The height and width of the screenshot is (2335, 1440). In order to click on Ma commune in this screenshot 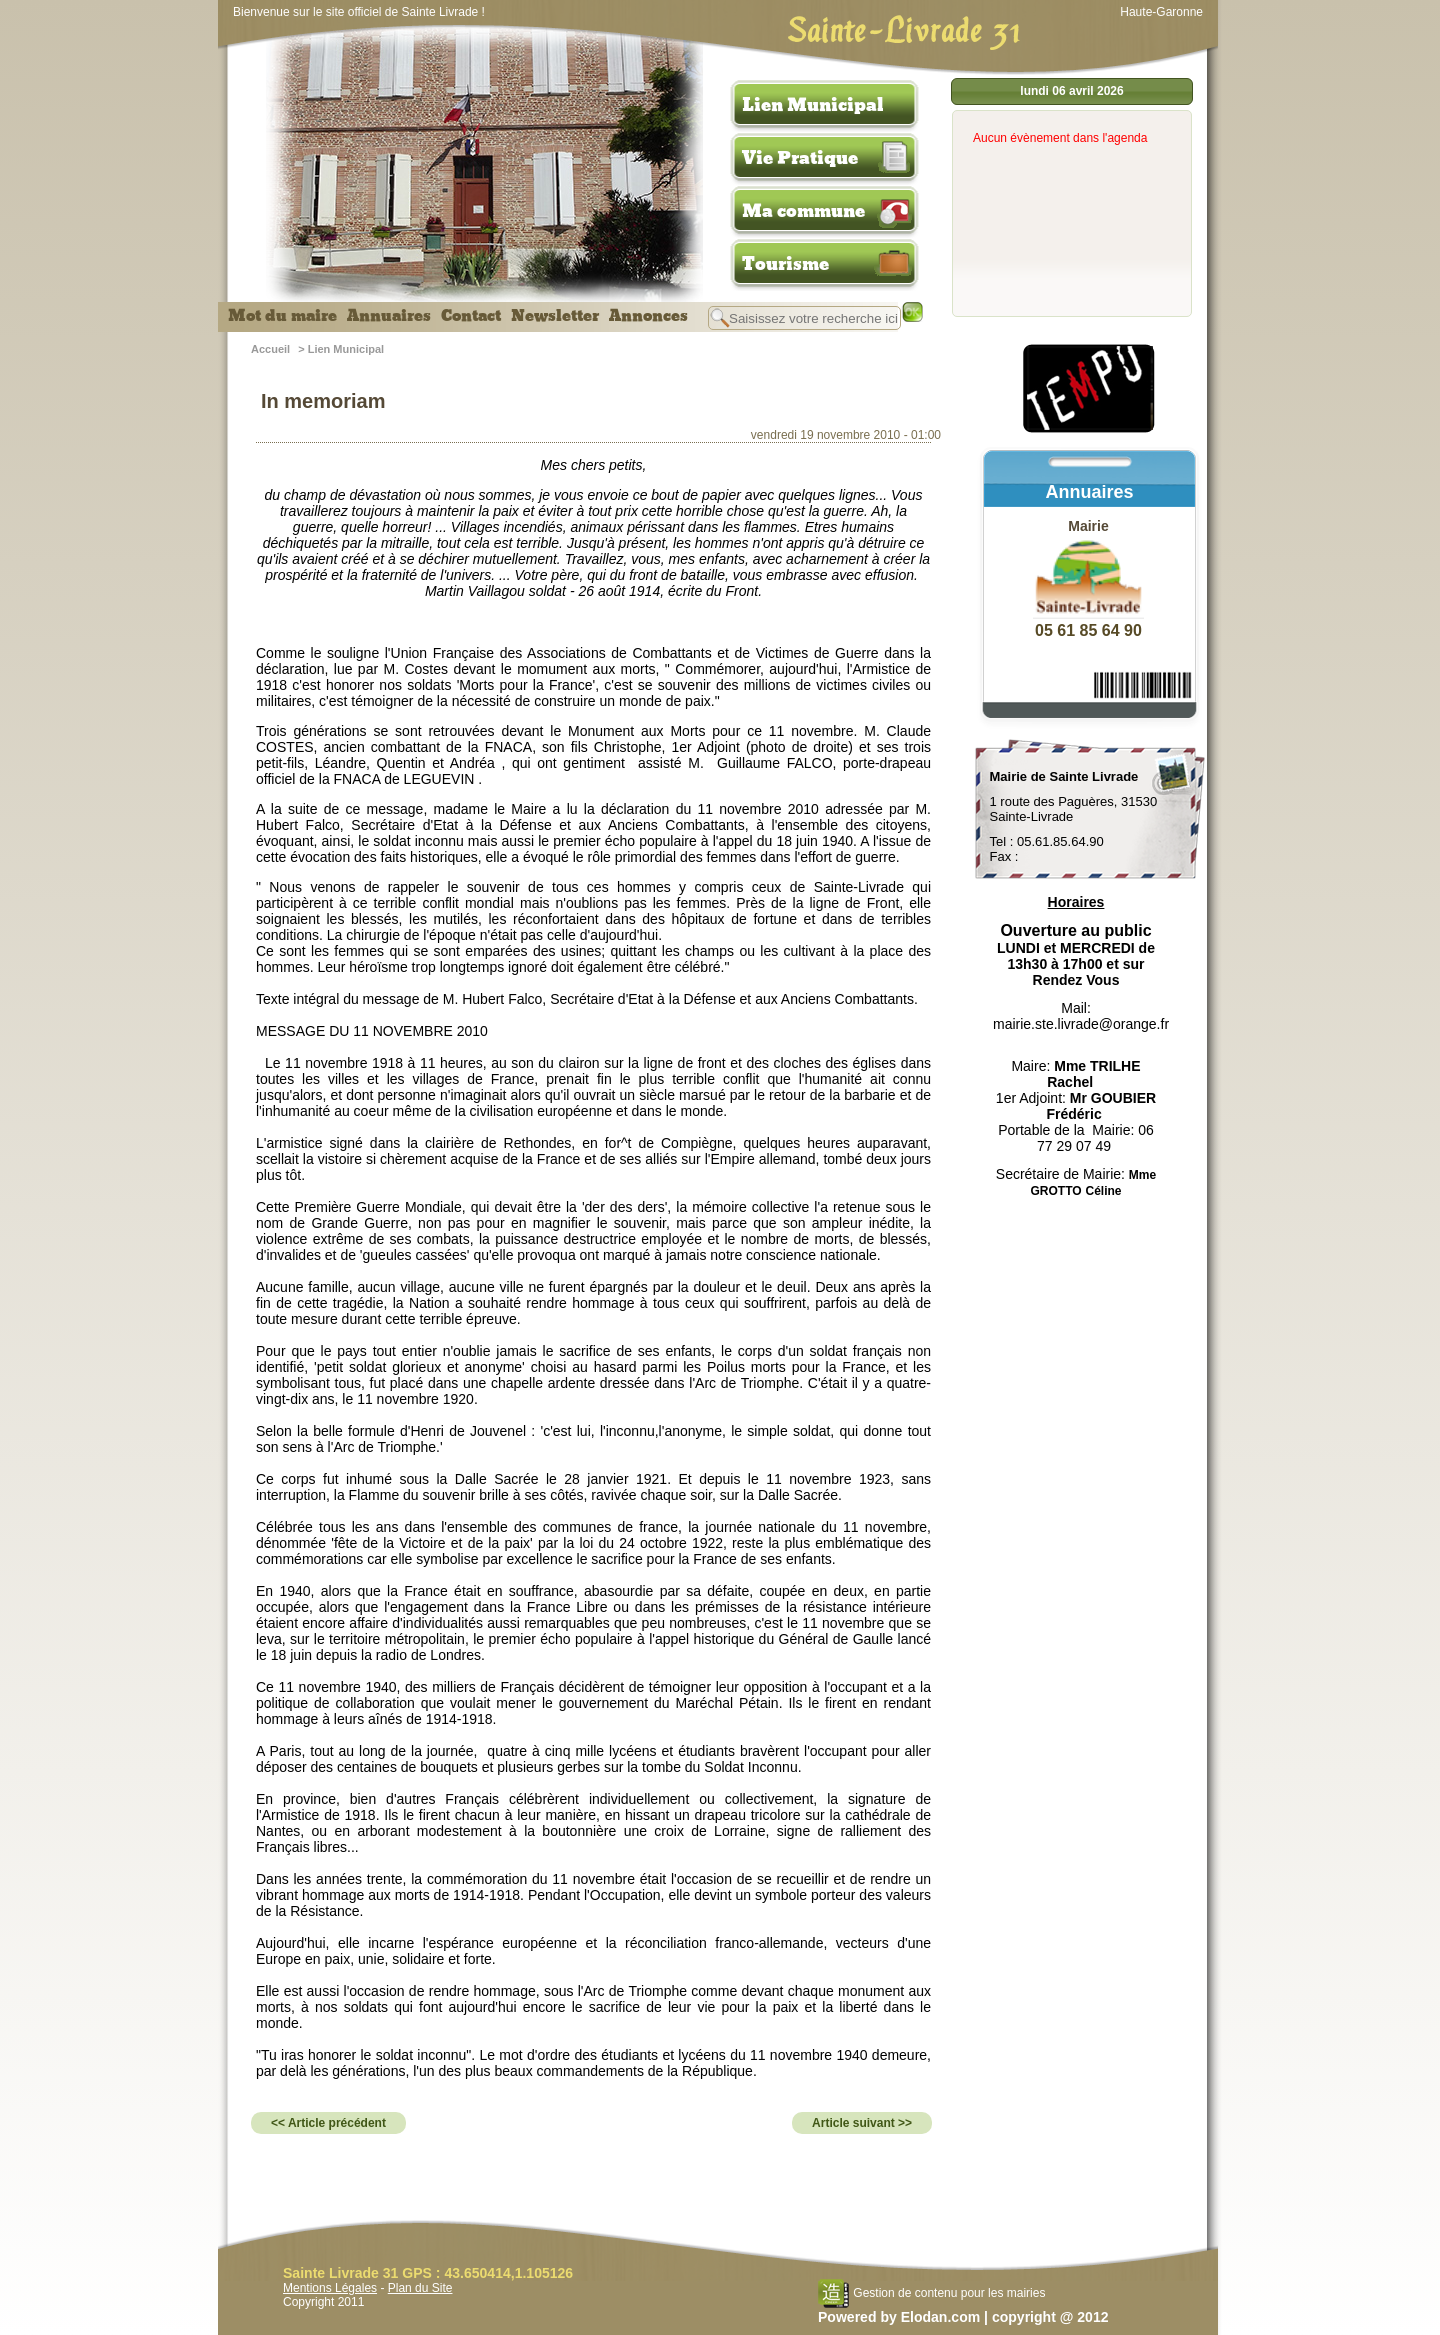, I will do `click(803, 211)`.